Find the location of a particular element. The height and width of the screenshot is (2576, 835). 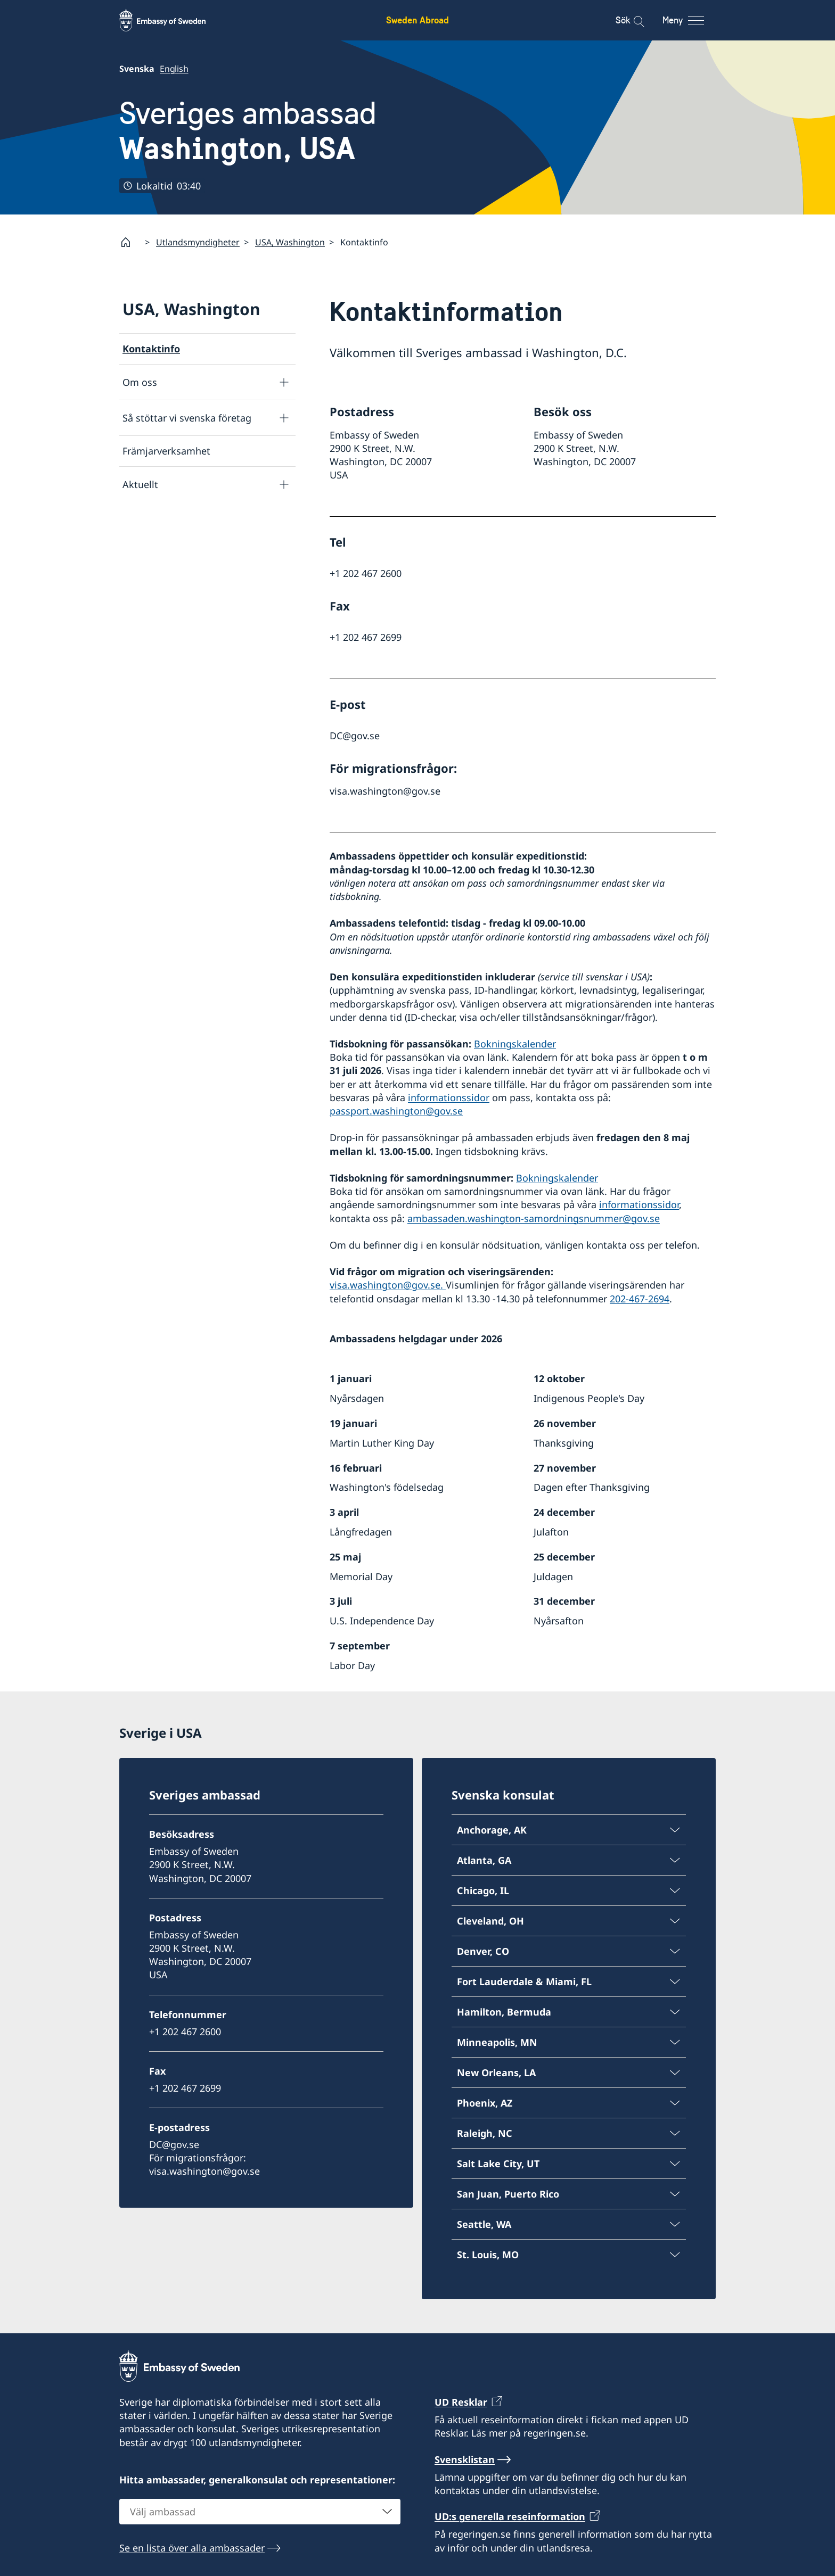

[Startsida] is located at coordinates (130, 242).